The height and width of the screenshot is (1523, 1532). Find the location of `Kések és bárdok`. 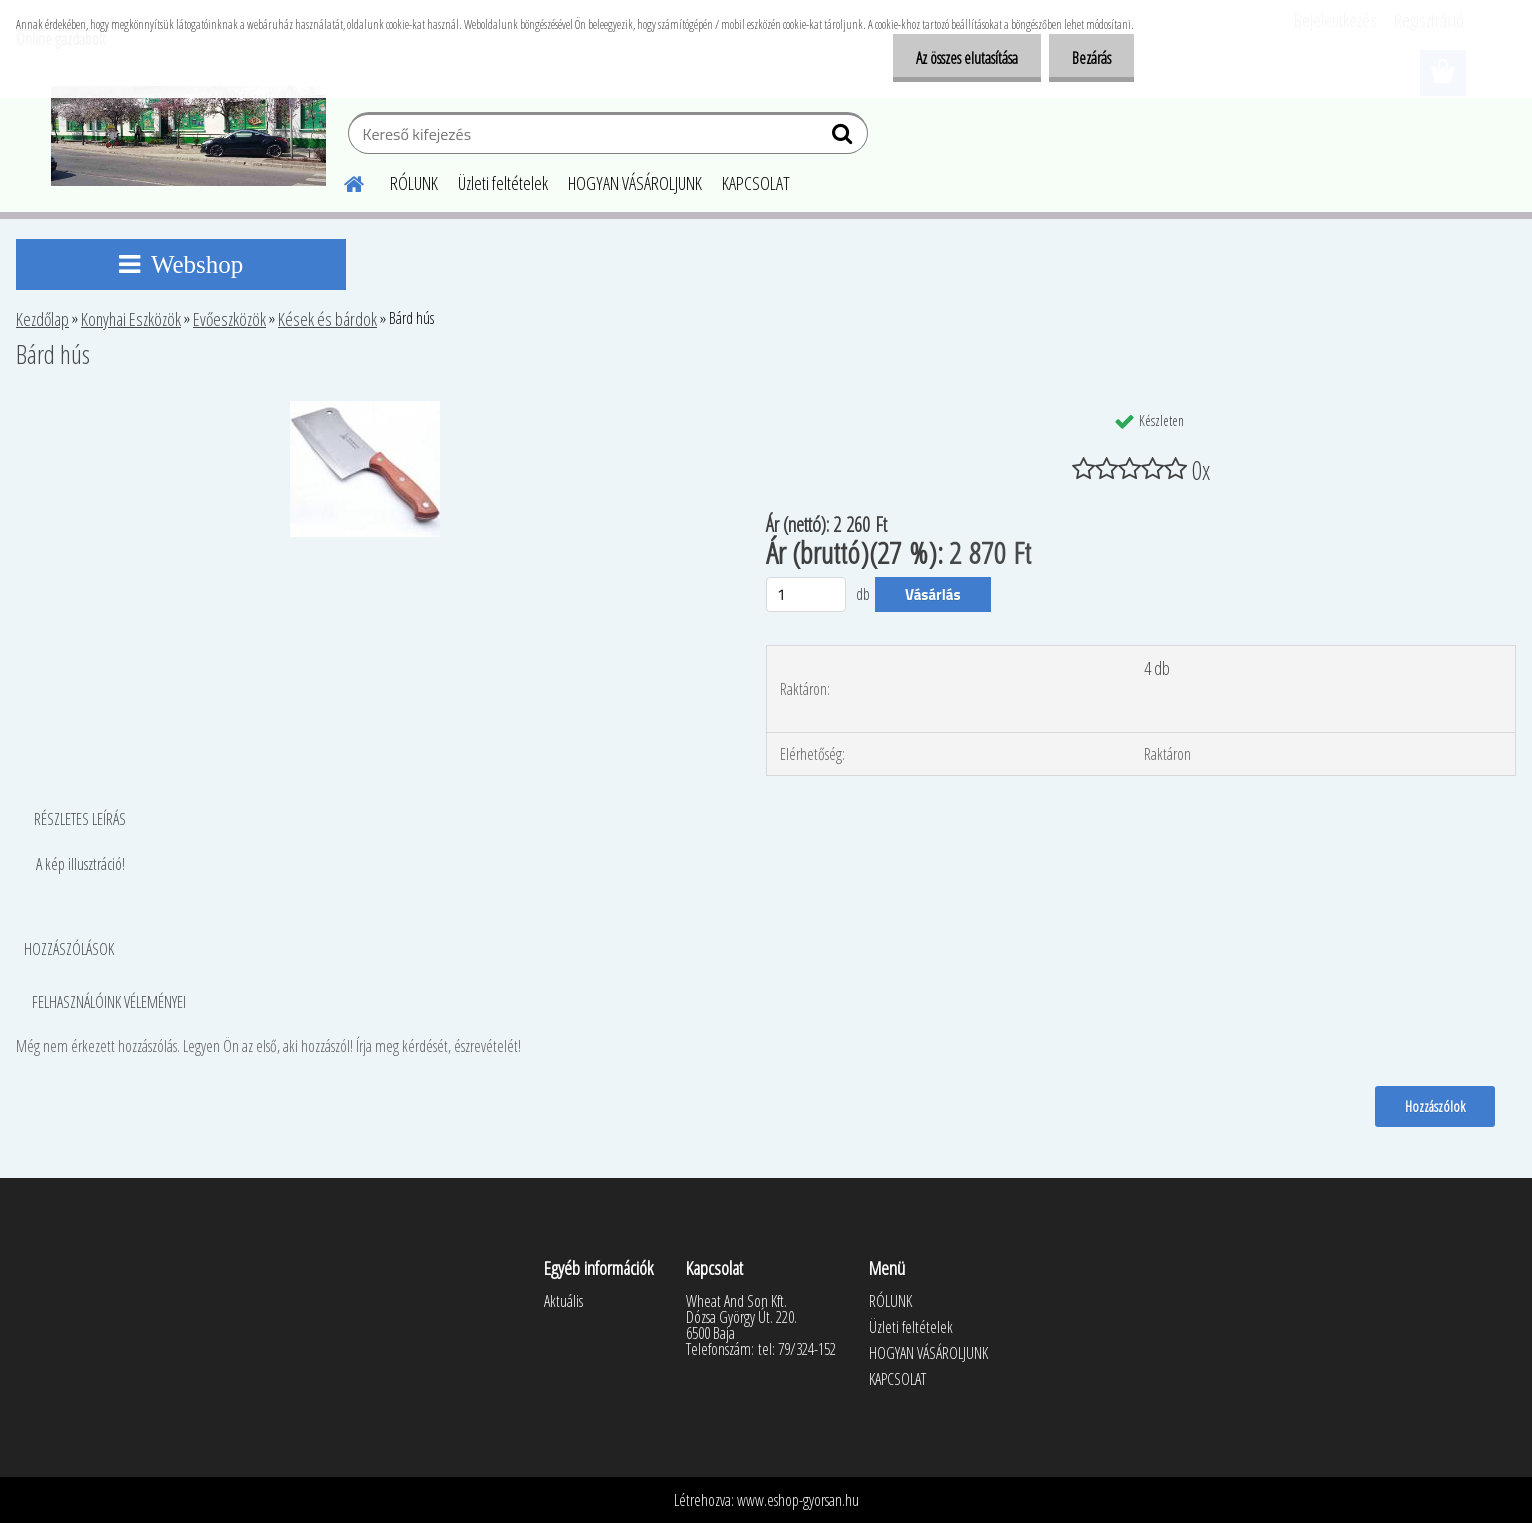

Kések és bárdok is located at coordinates (327, 319).